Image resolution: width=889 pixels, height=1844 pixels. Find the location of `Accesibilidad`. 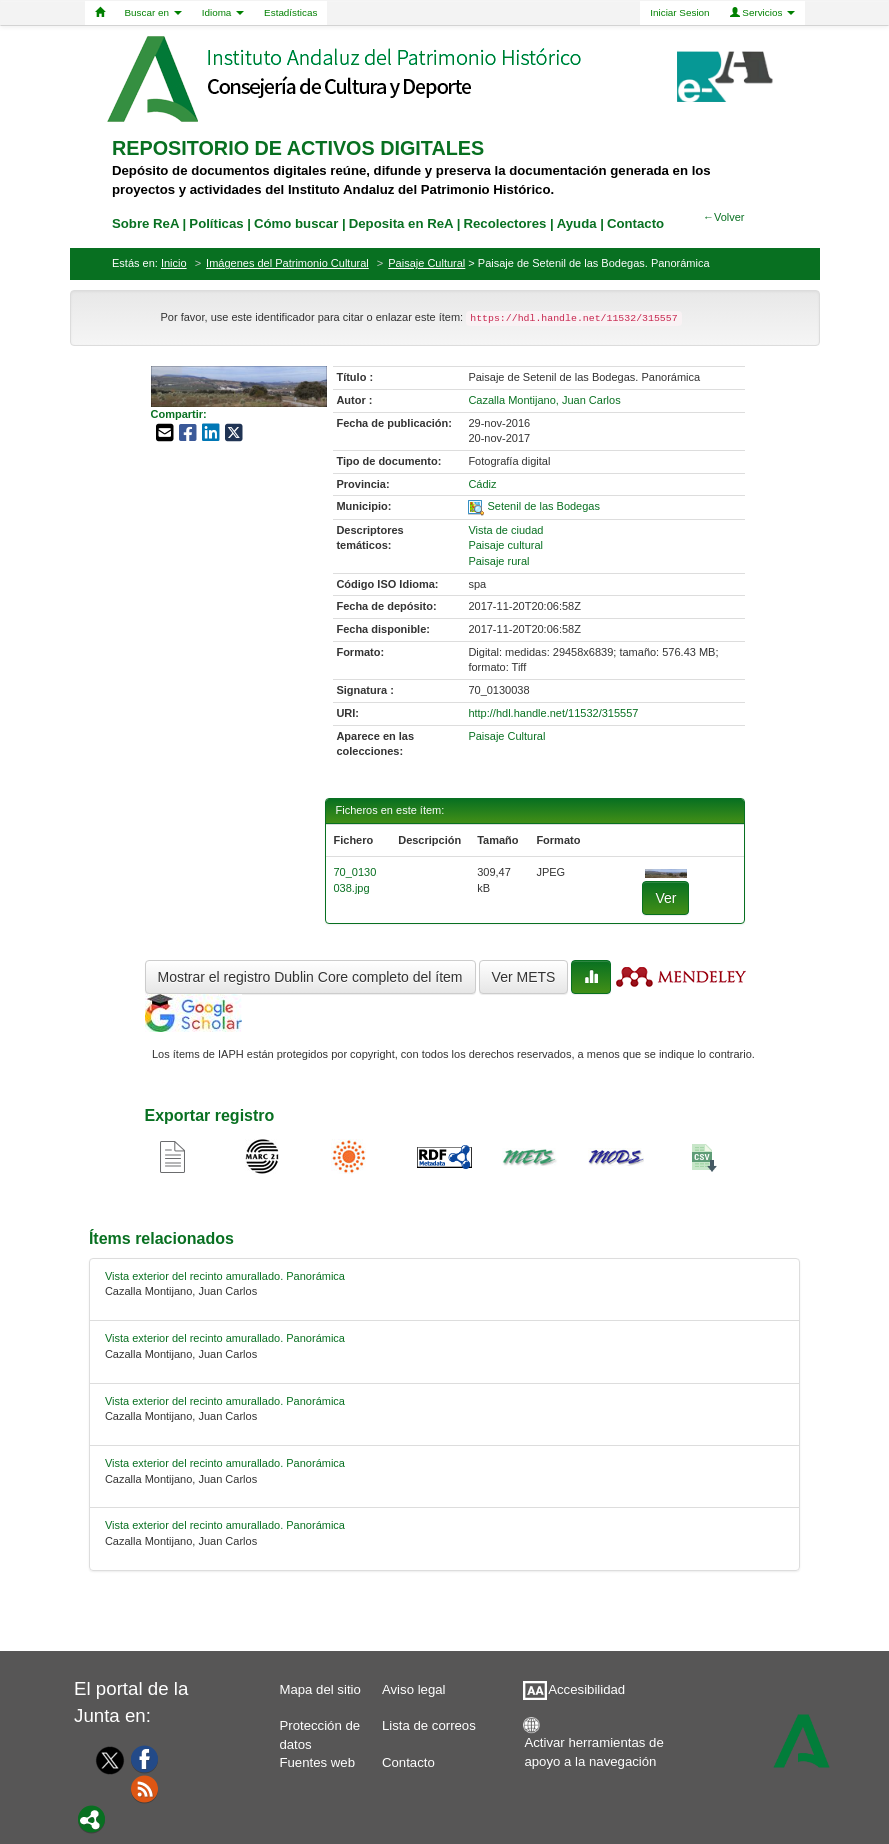

Accesibilidad is located at coordinates (586, 1689).